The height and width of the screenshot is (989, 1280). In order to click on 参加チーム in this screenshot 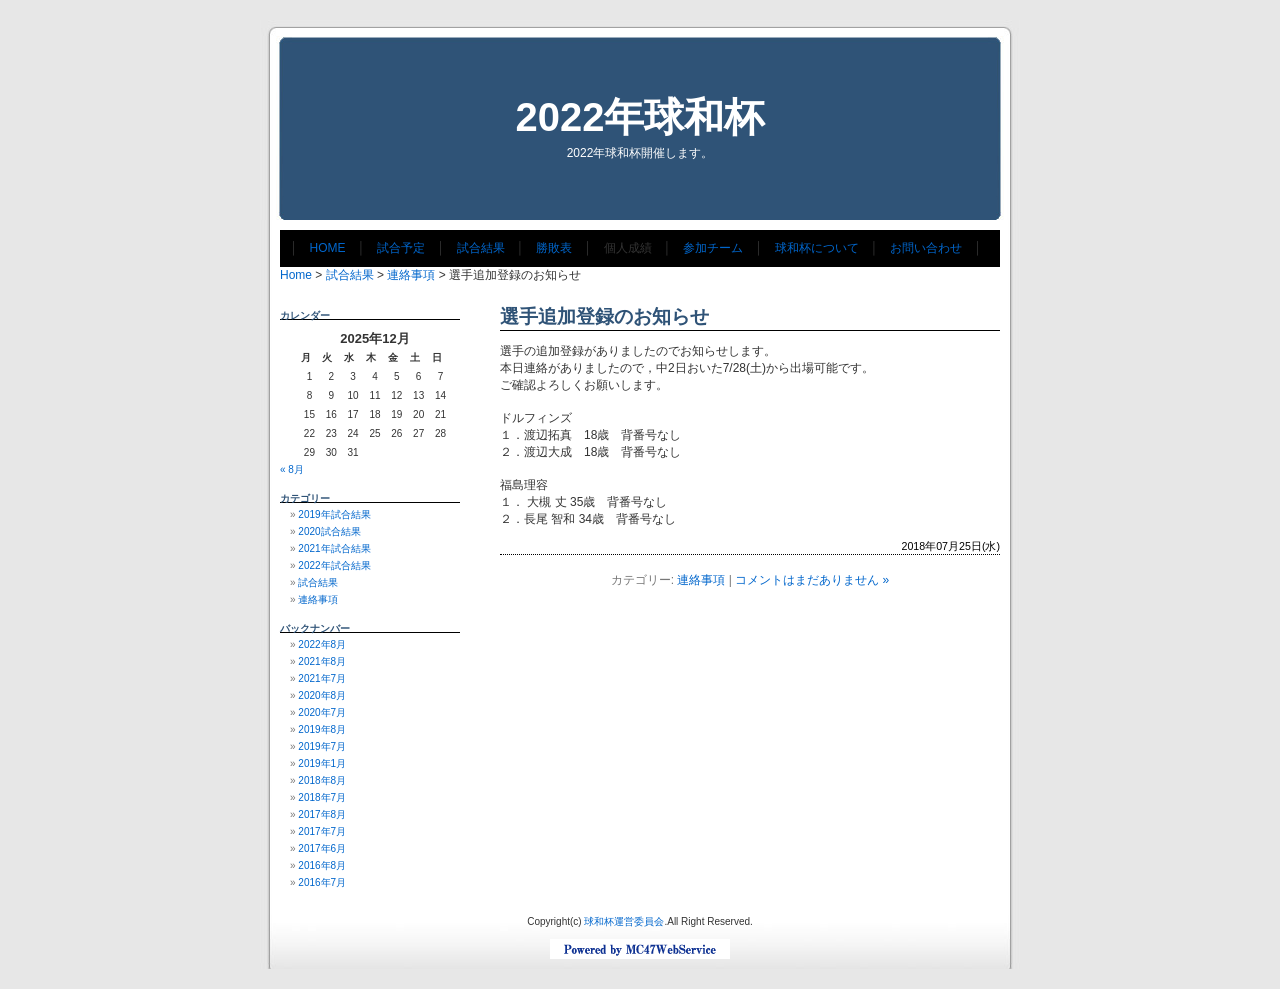, I will do `click(713, 248)`.